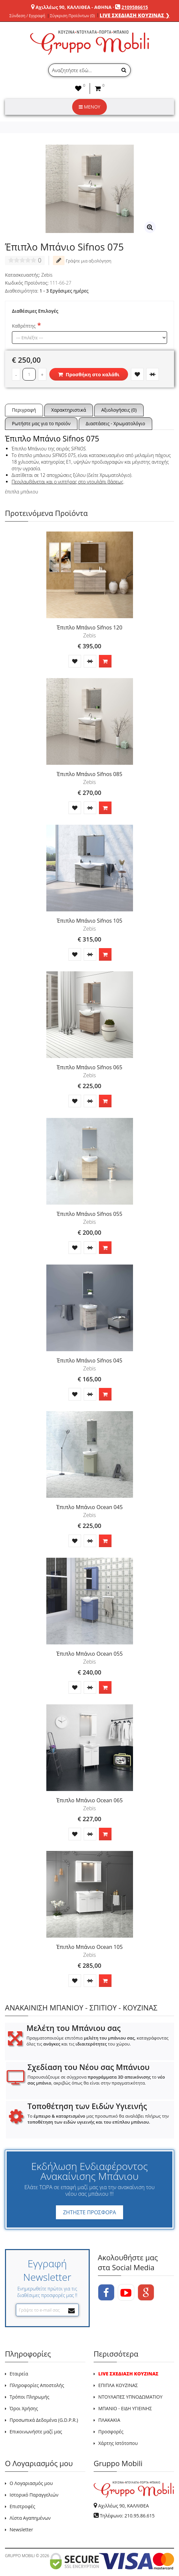  Describe the element at coordinates (47, 275) in the screenshot. I see `Zebis` at that location.